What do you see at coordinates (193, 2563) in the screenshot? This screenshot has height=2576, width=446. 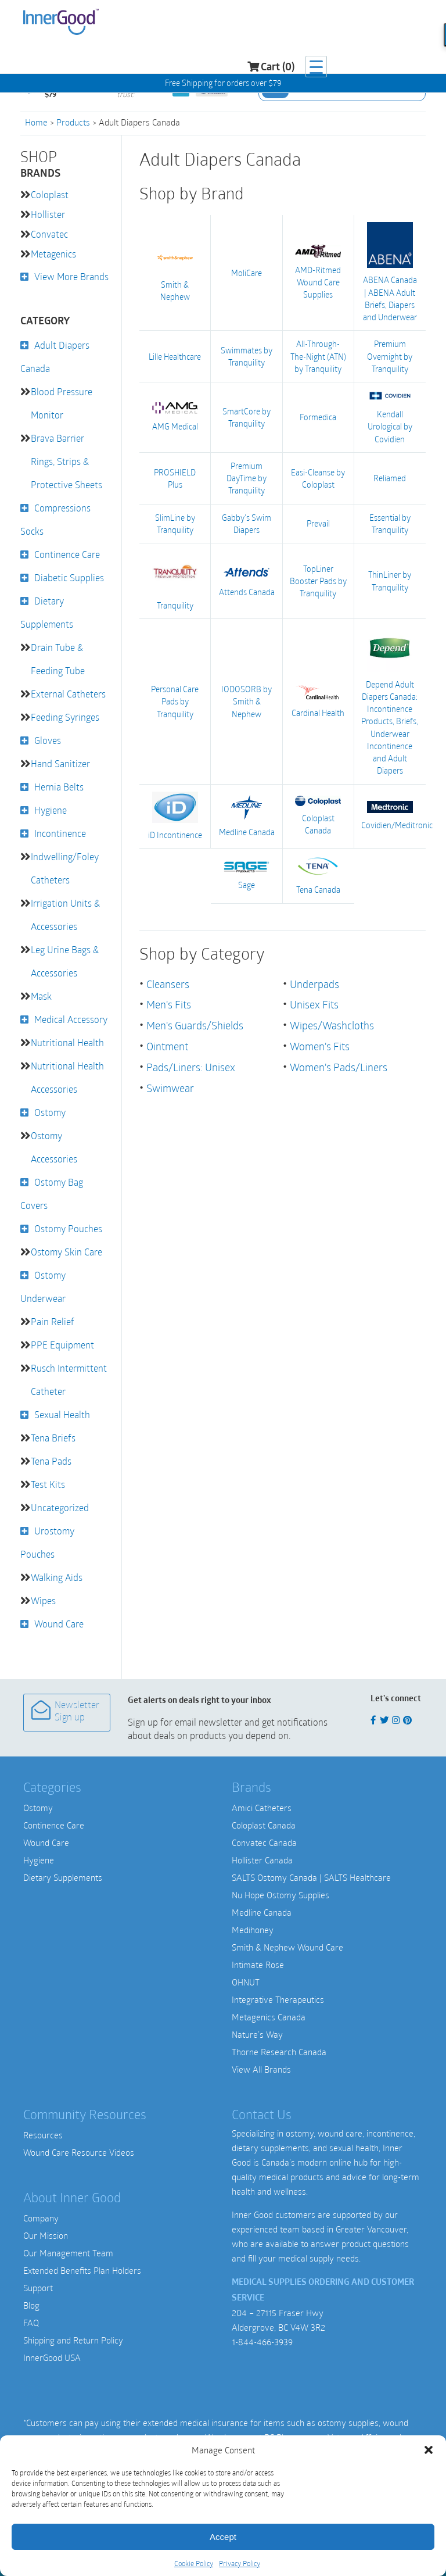 I see `Cookie Policy` at bounding box center [193, 2563].